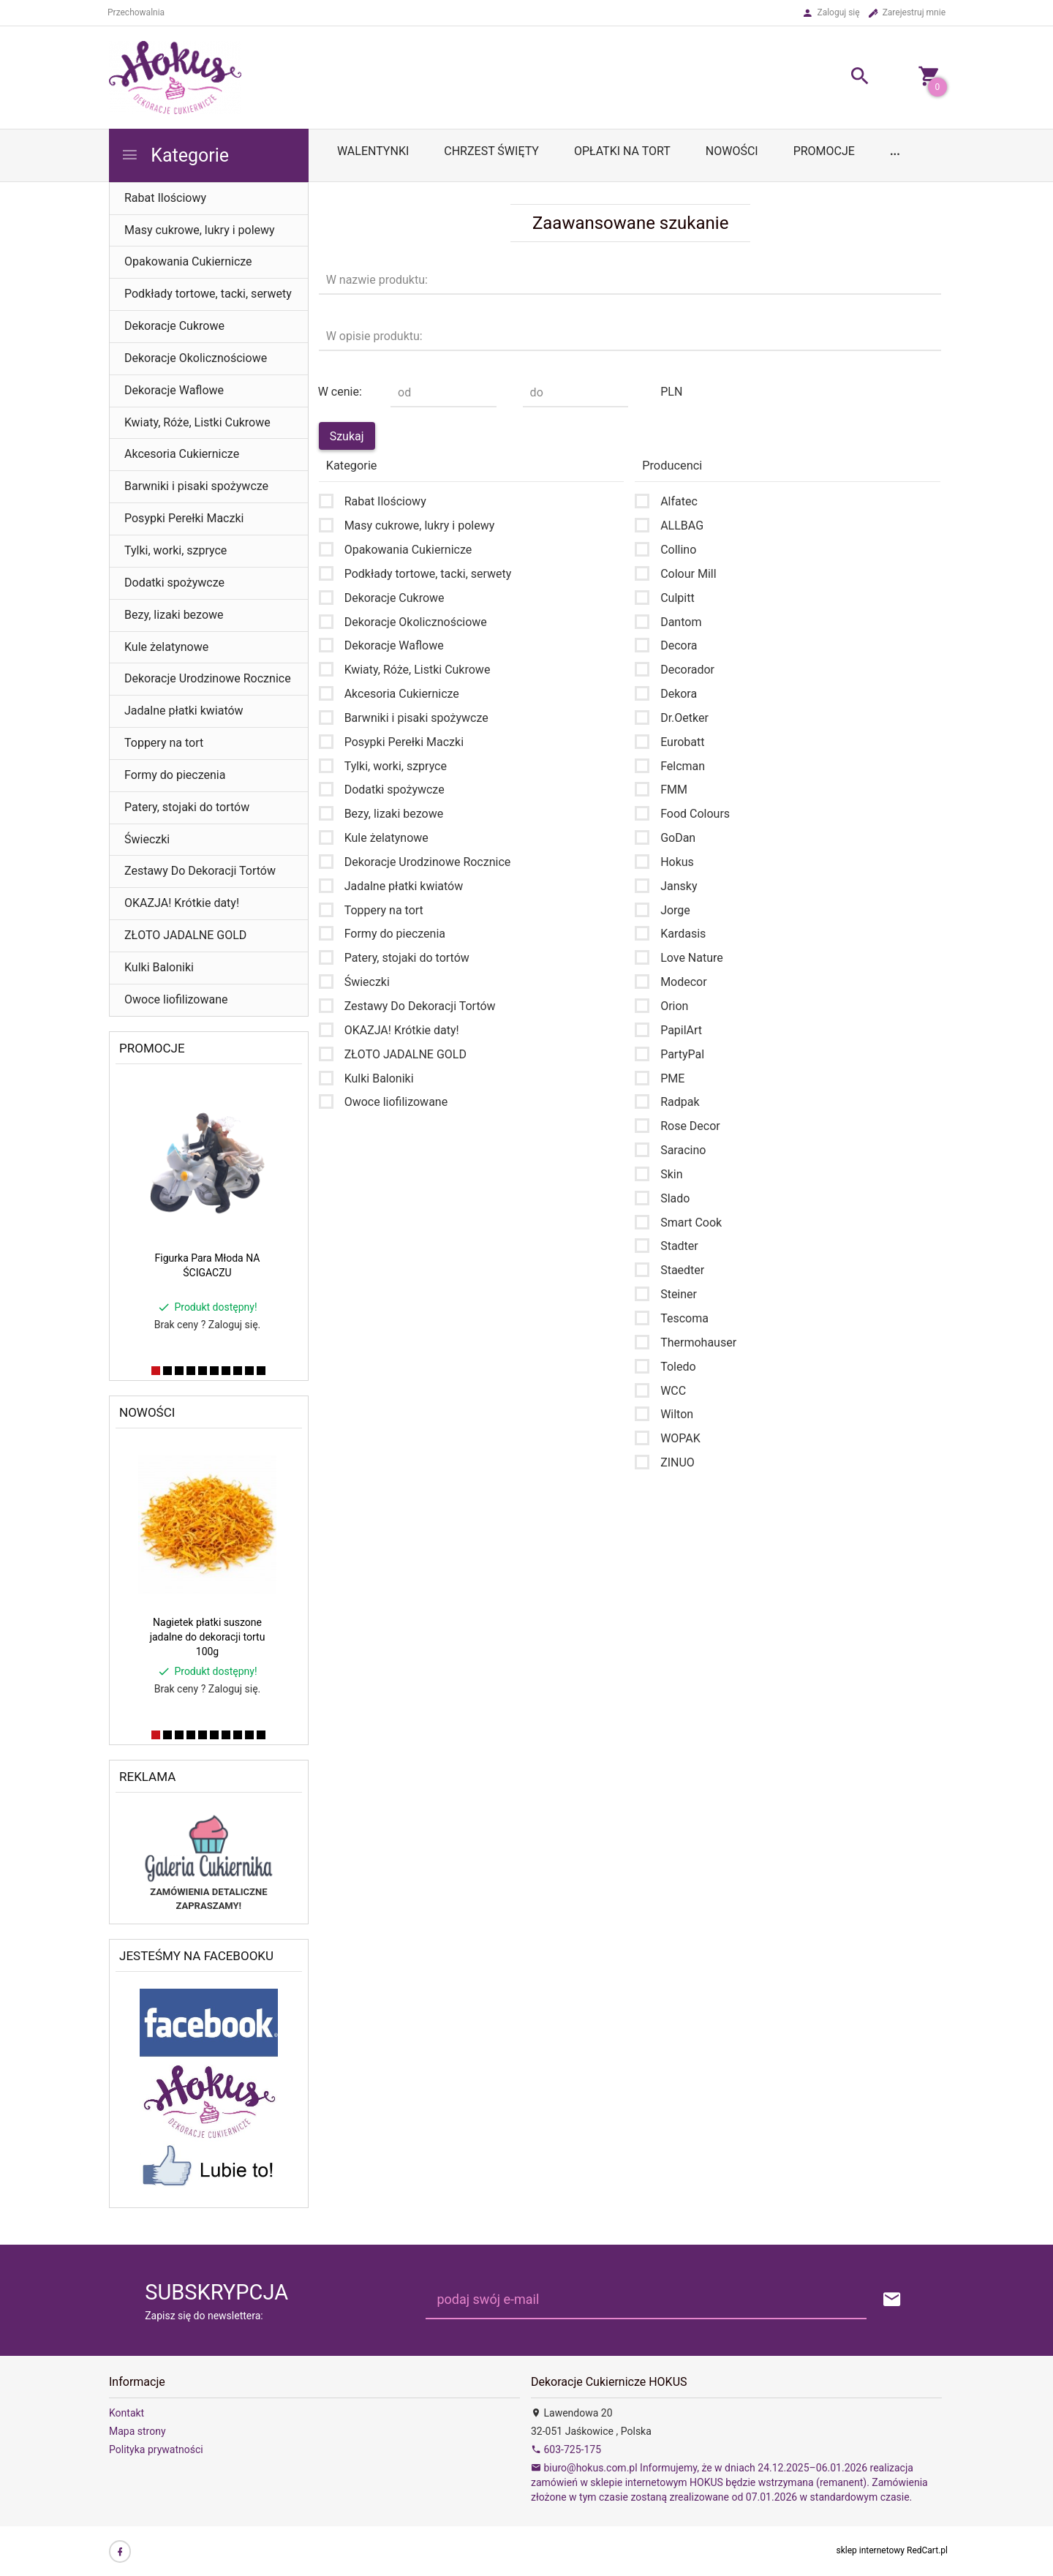 Image resolution: width=1053 pixels, height=2576 pixels. Describe the element at coordinates (732, 151) in the screenshot. I see `Nowości` at that location.